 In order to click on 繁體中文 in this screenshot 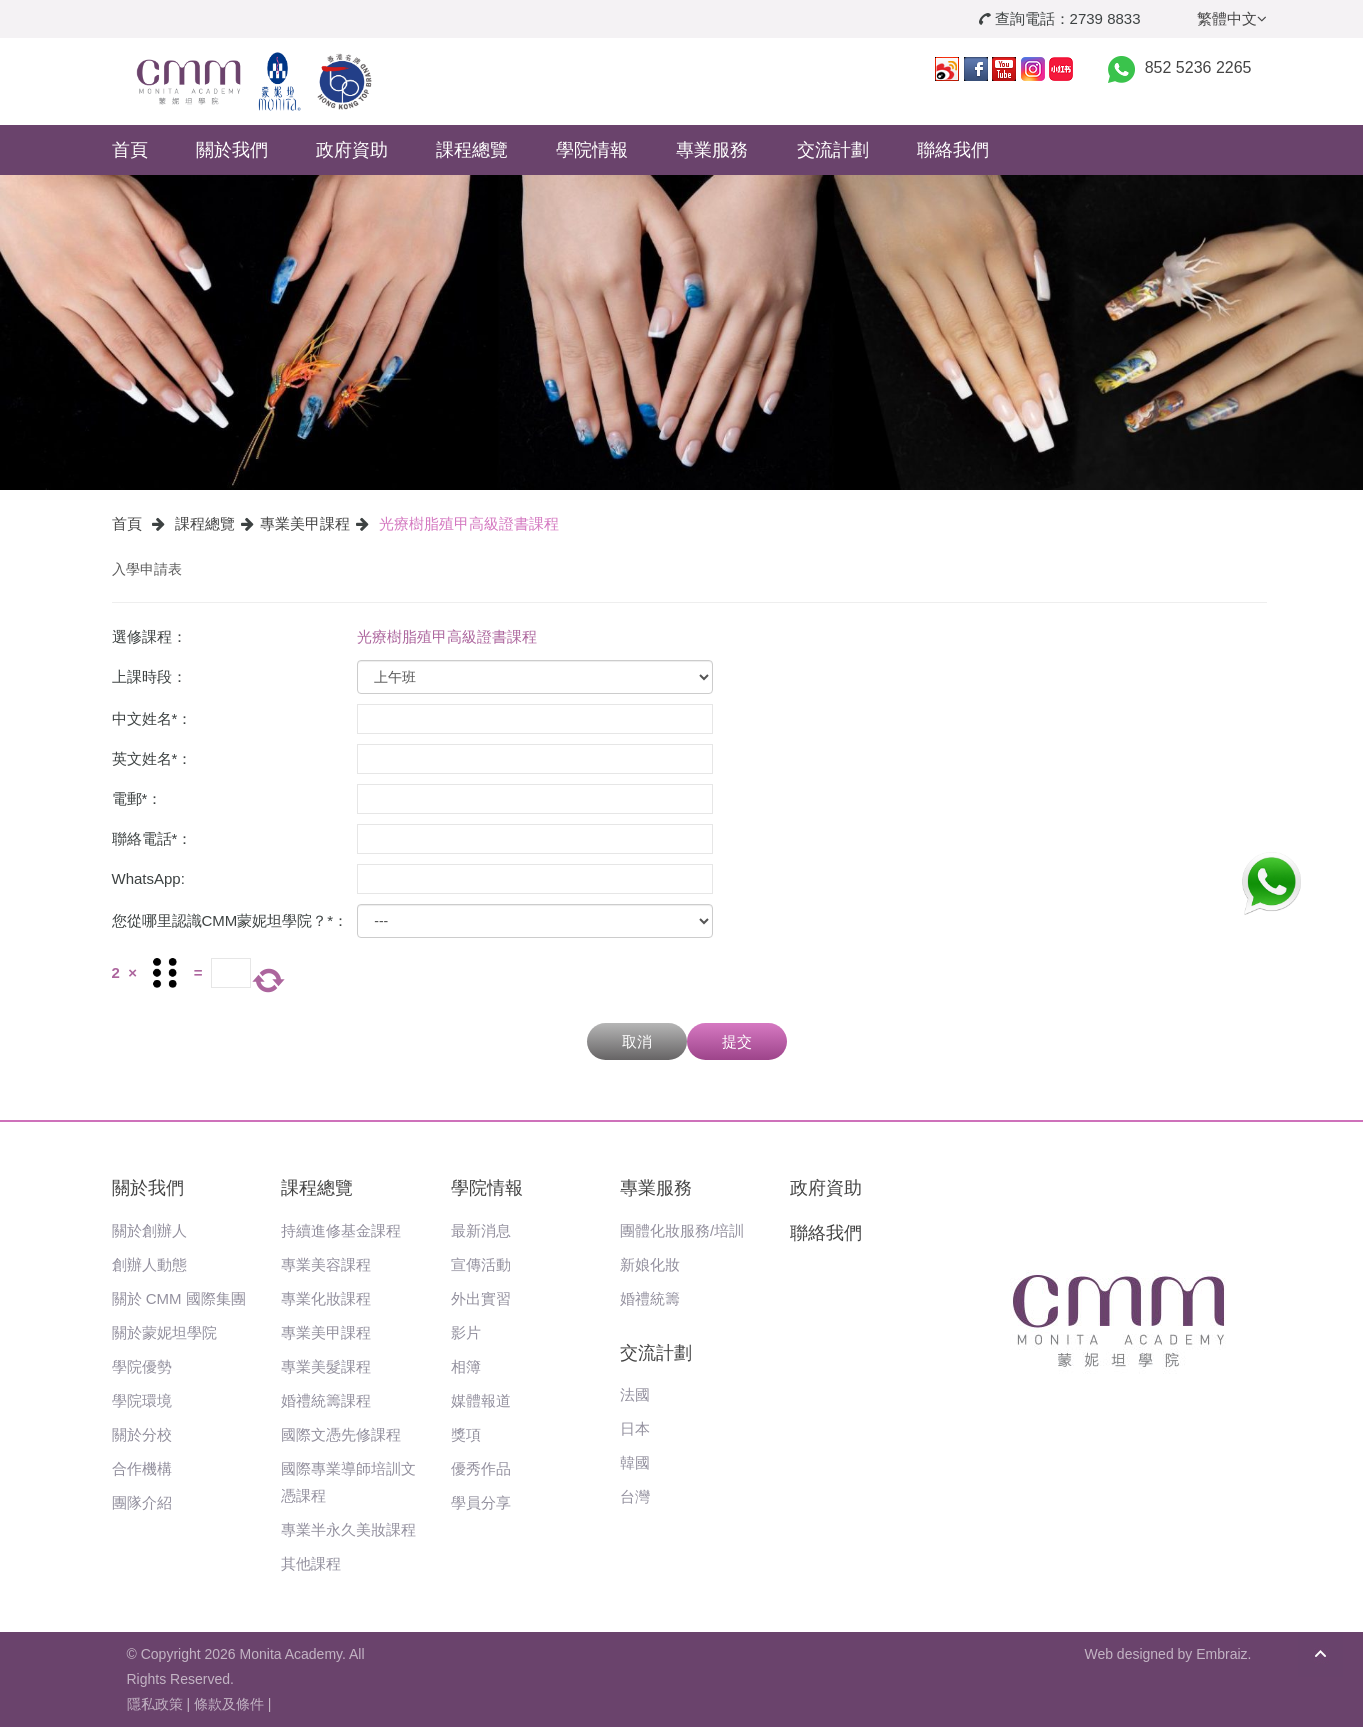, I will do `click(1232, 18)`.